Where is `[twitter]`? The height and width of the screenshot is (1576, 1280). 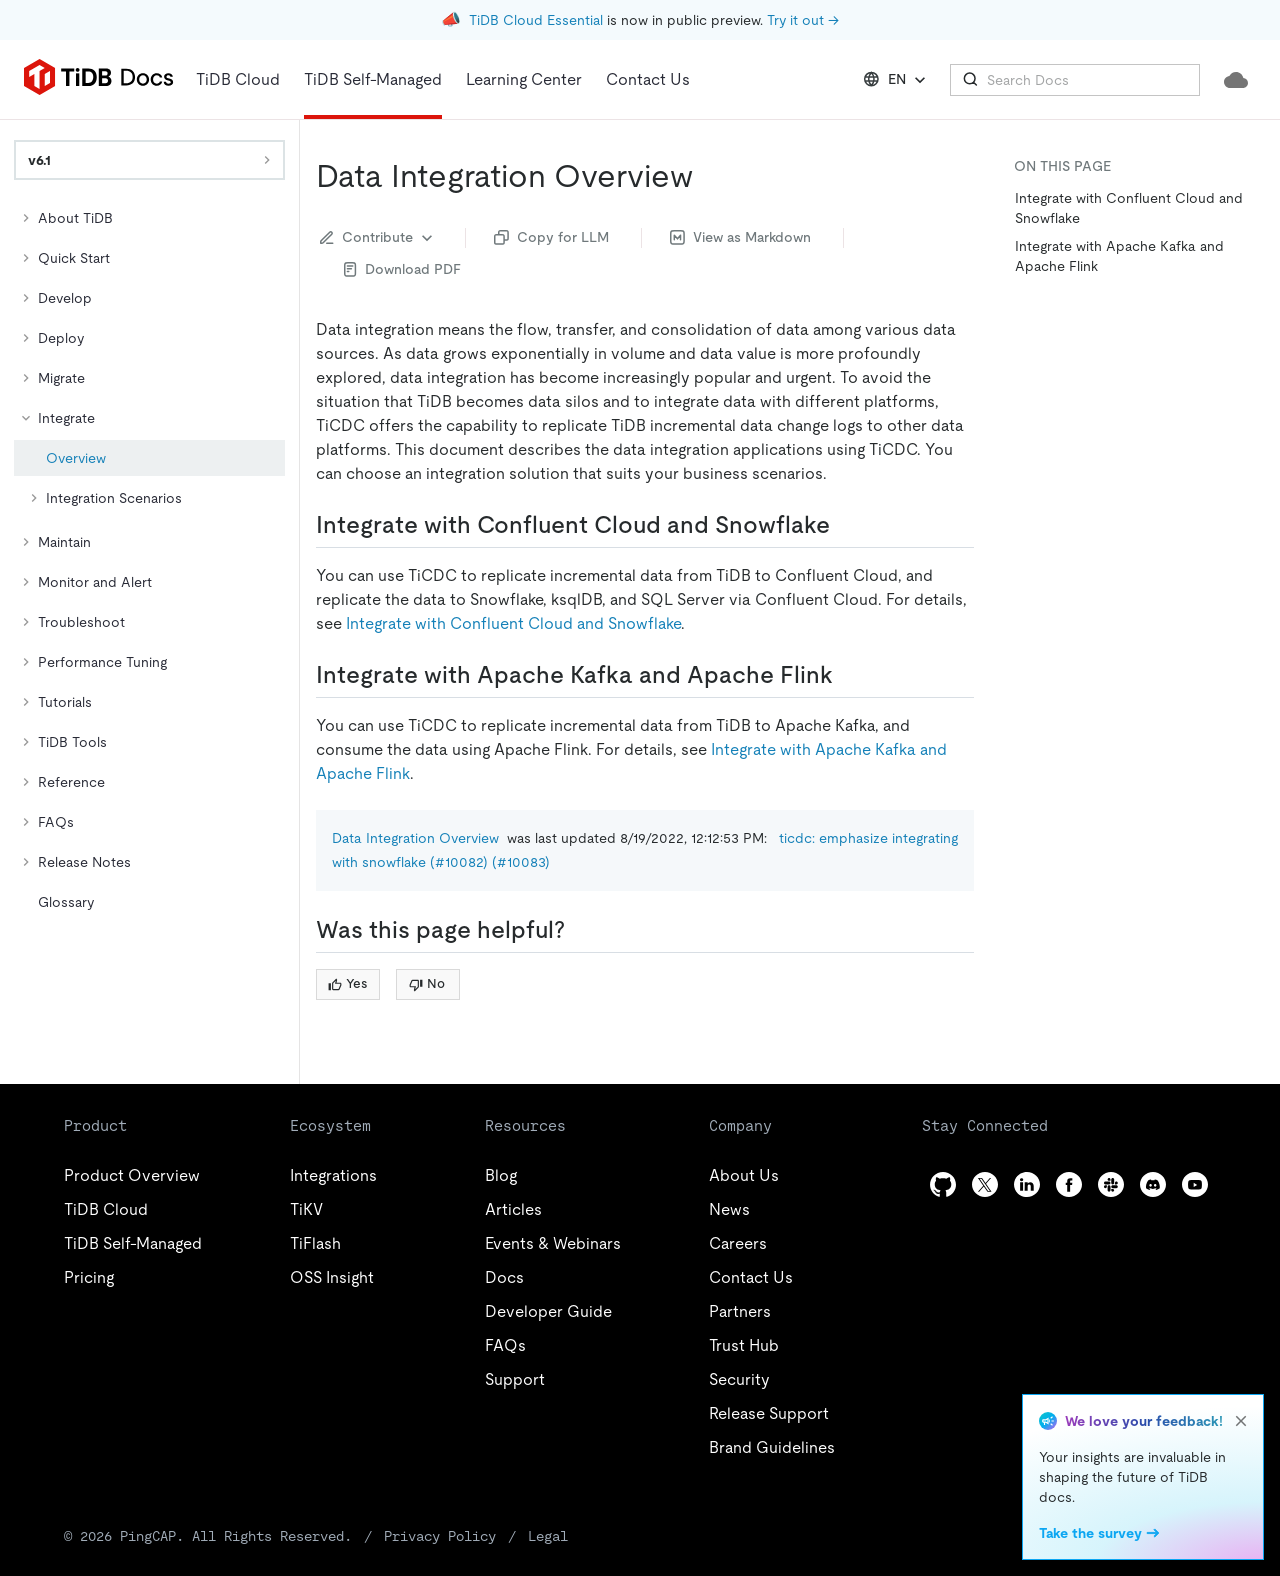
[twitter] is located at coordinates (985, 1184).